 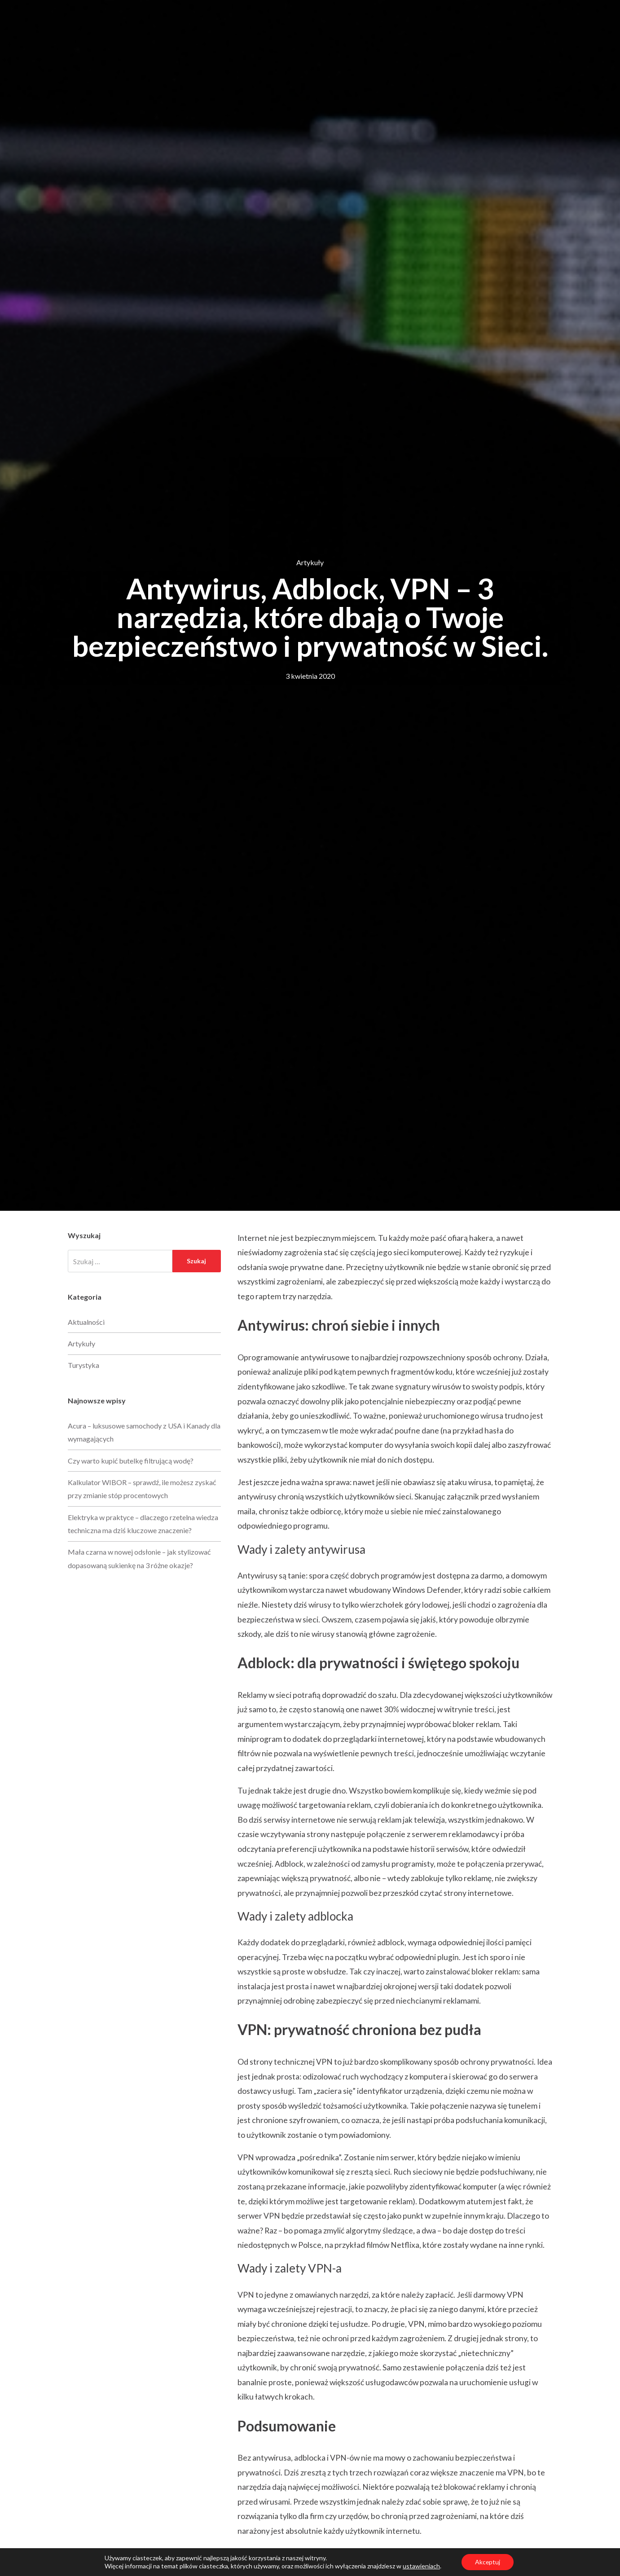 What do you see at coordinates (488, 2562) in the screenshot?
I see `Akceptuj` at bounding box center [488, 2562].